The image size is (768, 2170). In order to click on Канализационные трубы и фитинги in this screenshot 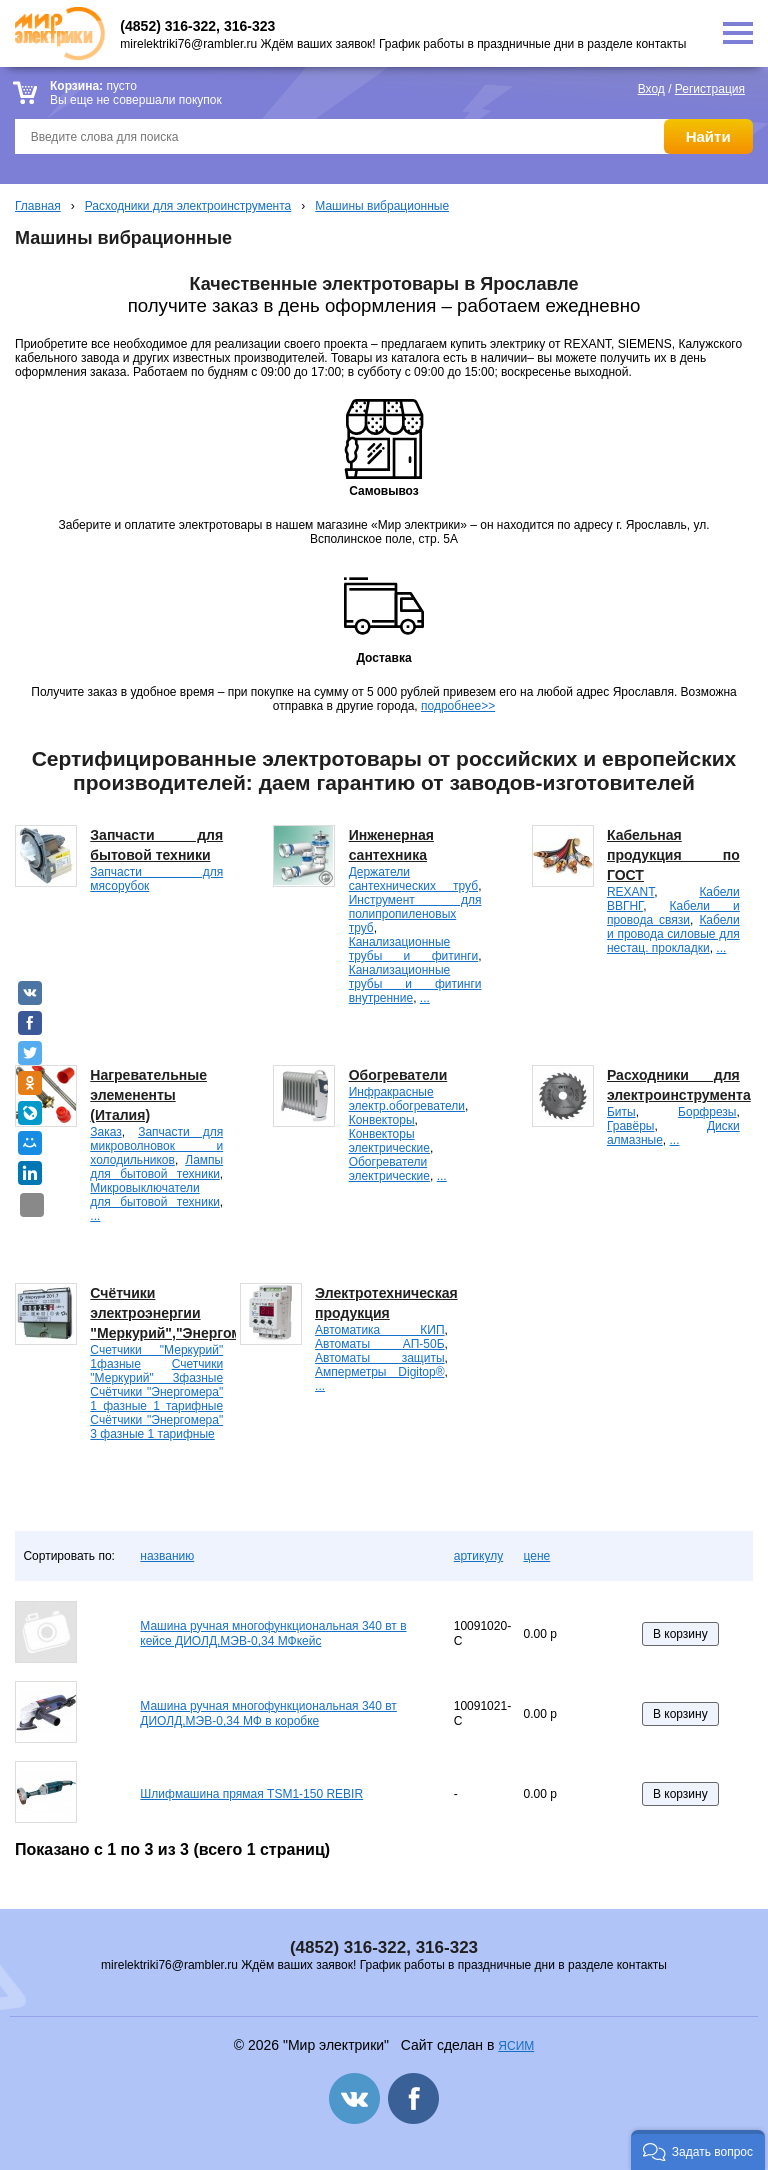, I will do `click(413, 949)`.